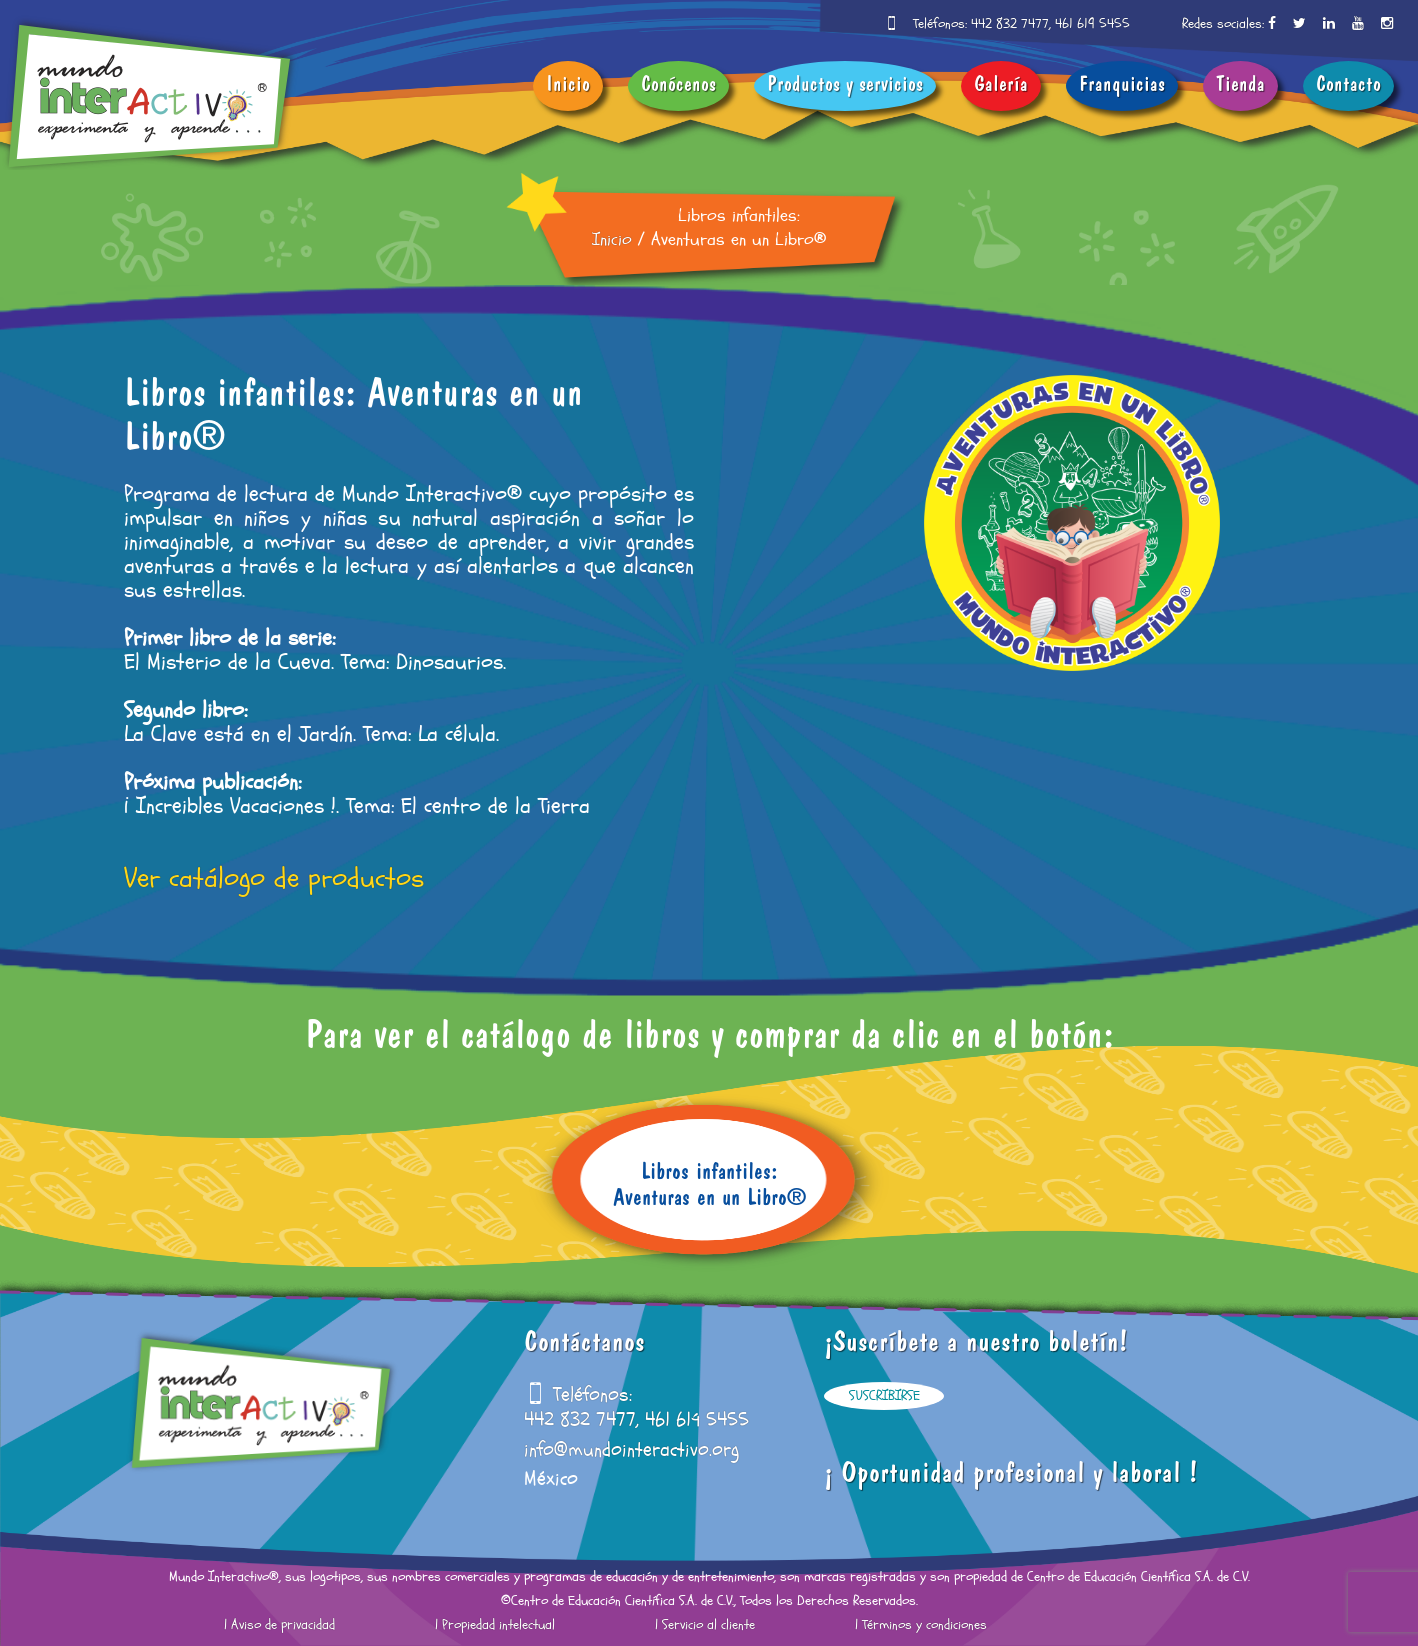 Image resolution: width=1418 pixels, height=1646 pixels. Describe the element at coordinates (1348, 86) in the screenshot. I see `Contacto` at that location.